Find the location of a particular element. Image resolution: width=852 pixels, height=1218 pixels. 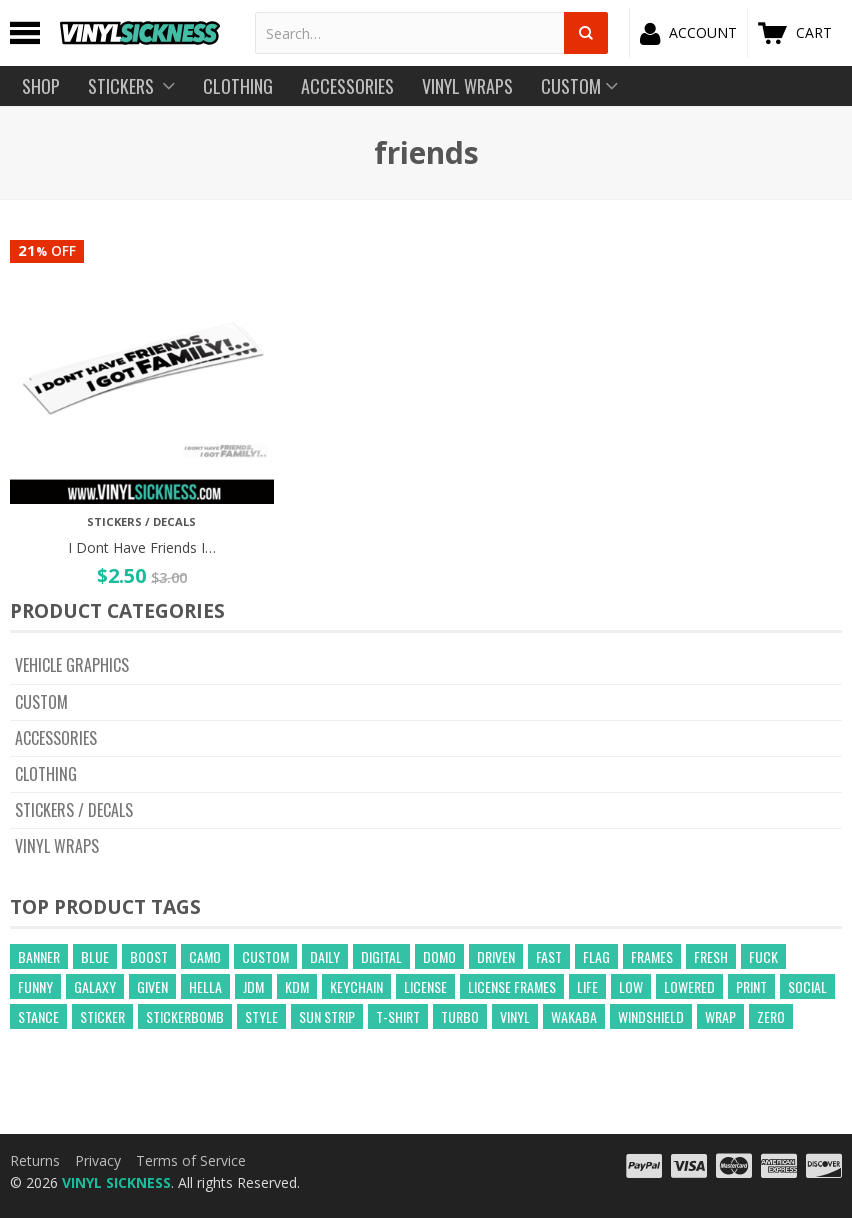

jdm [jdm (39 products)] is located at coordinates (253, 986).